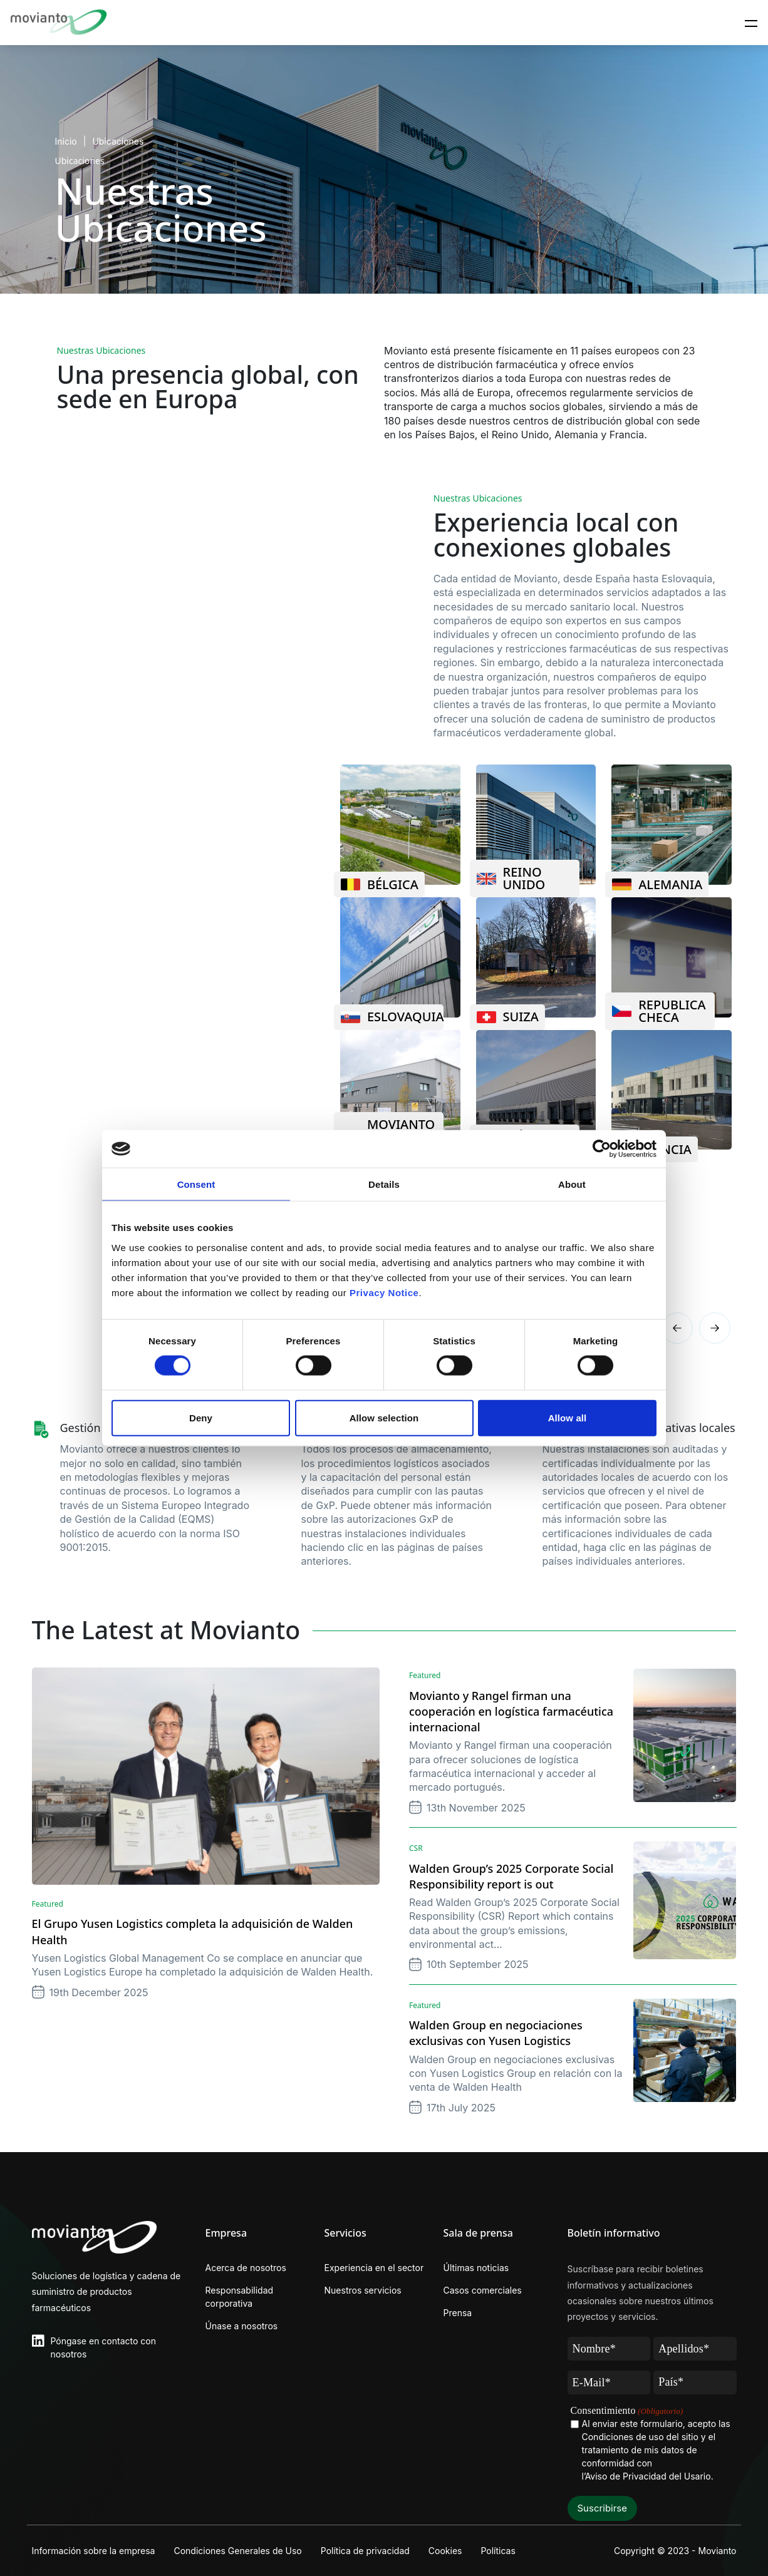 The image size is (768, 2576). What do you see at coordinates (363, 2290) in the screenshot?
I see `Nuestros servicios` at bounding box center [363, 2290].